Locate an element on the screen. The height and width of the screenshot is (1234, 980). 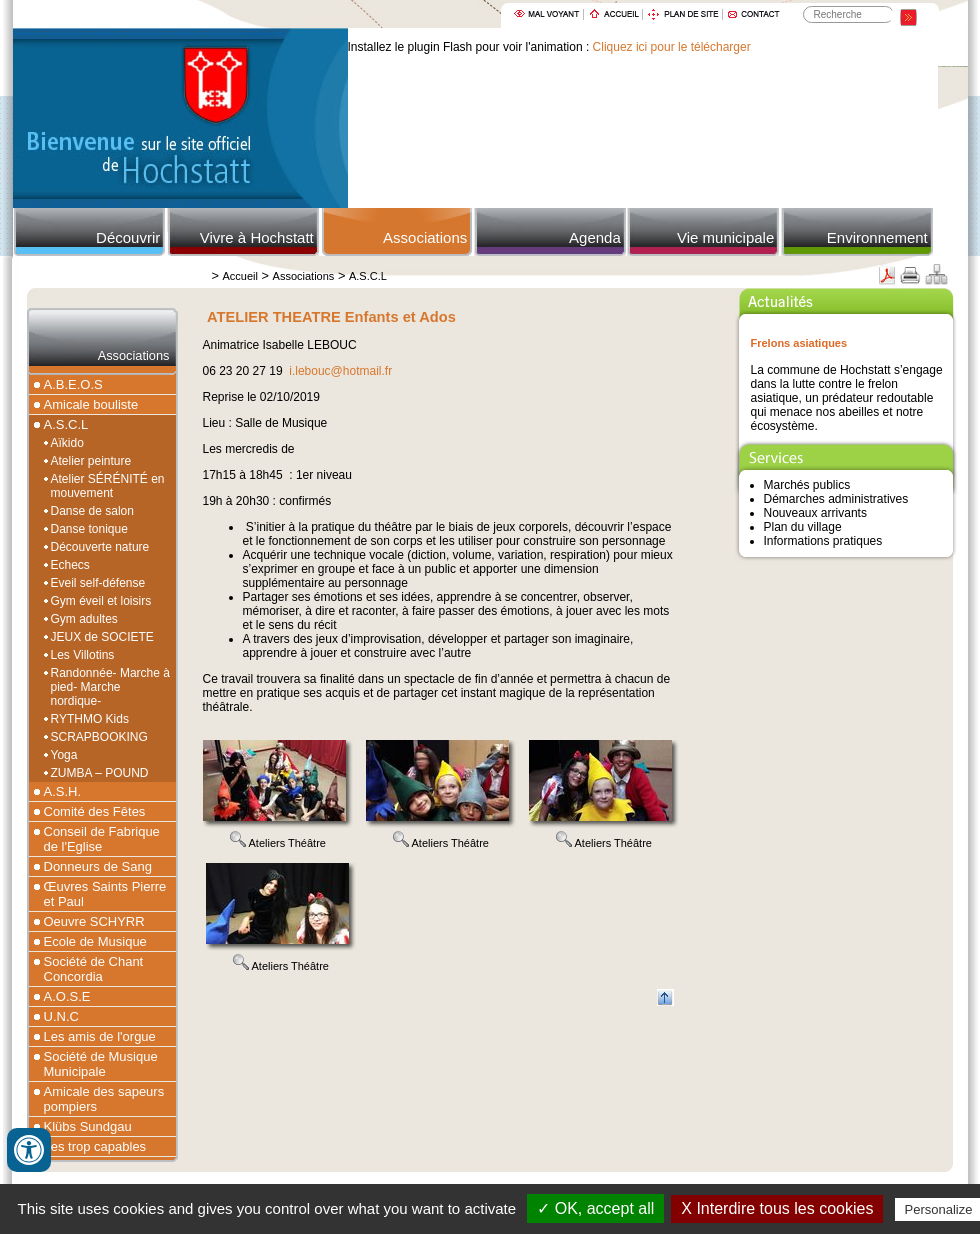
Ecole de Musique is located at coordinates (95, 941).